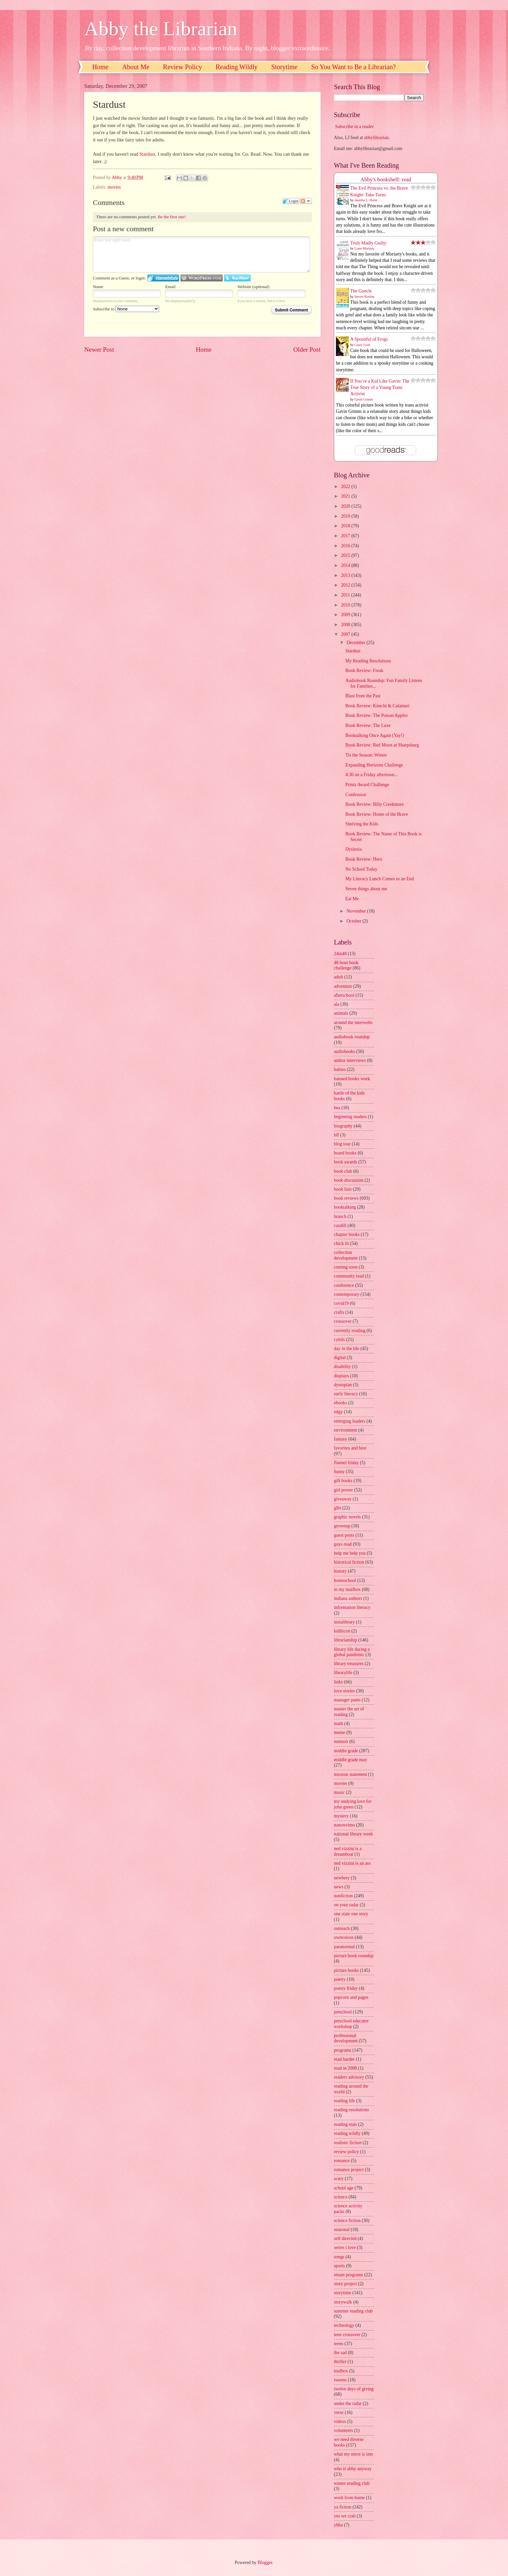  I want to click on caudill, so click(340, 1225).